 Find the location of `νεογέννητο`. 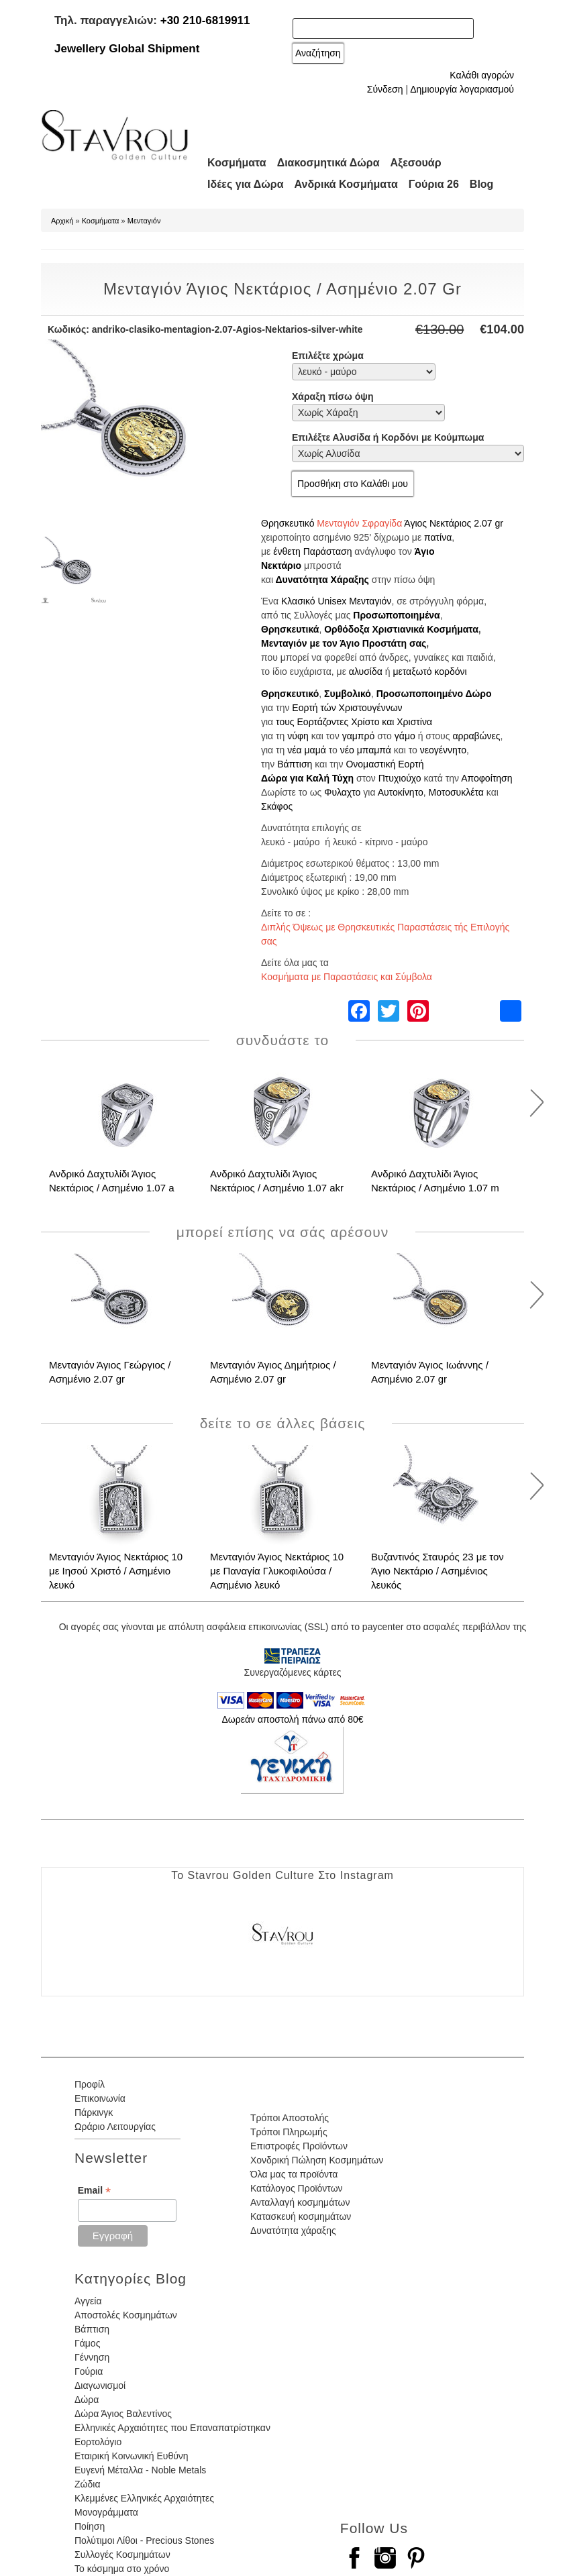

νεογέννητο is located at coordinates (443, 750).